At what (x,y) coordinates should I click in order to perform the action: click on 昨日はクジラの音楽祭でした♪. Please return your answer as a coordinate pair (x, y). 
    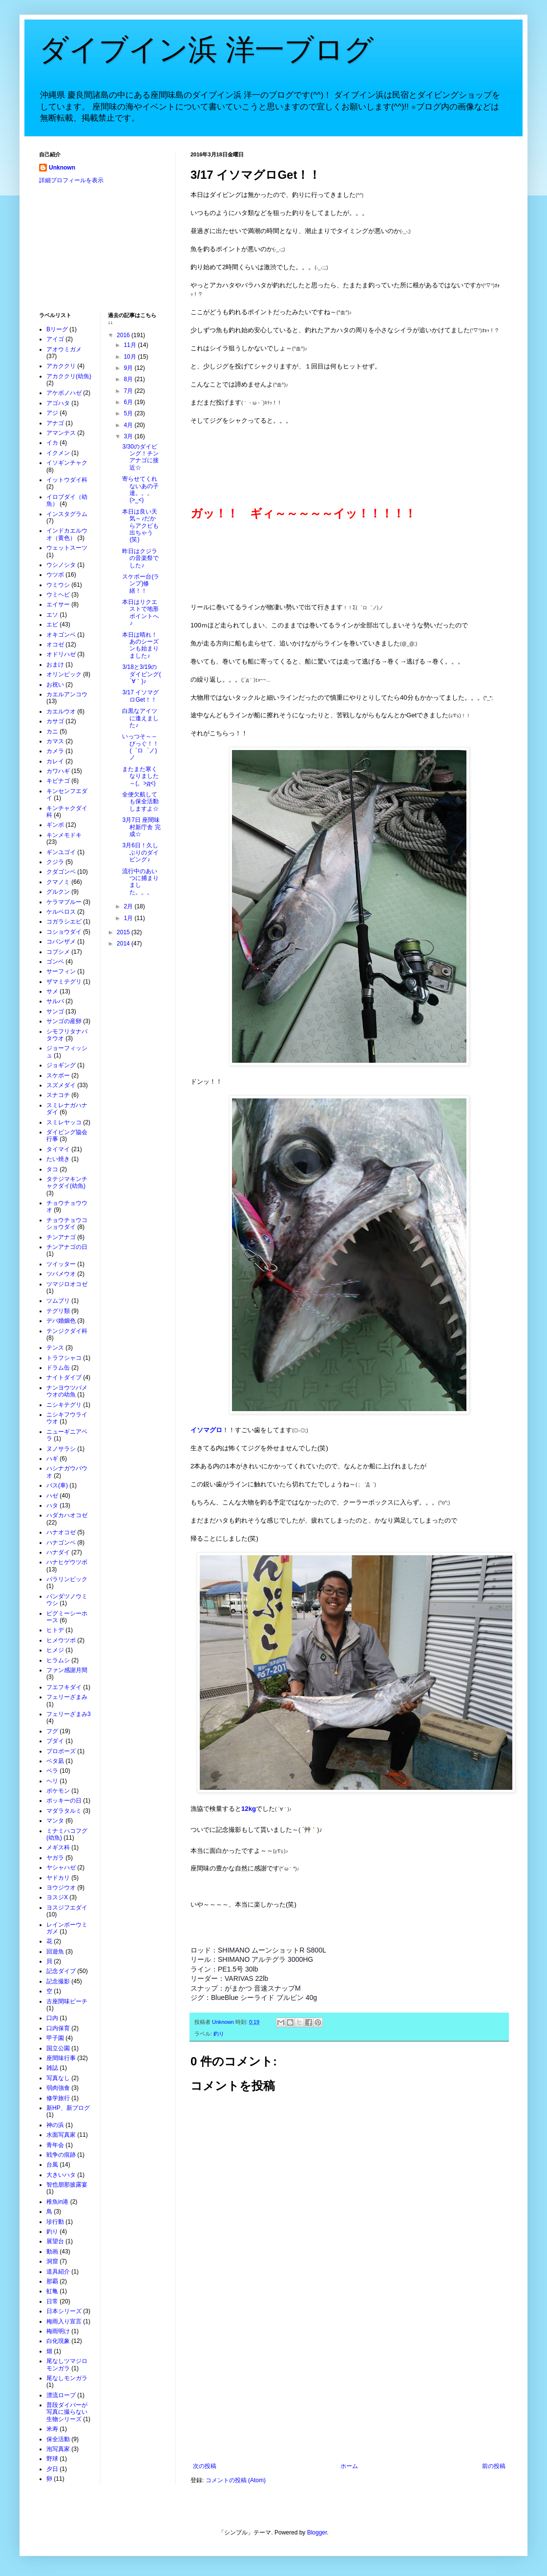
    Looking at the image, I should click on (140, 558).